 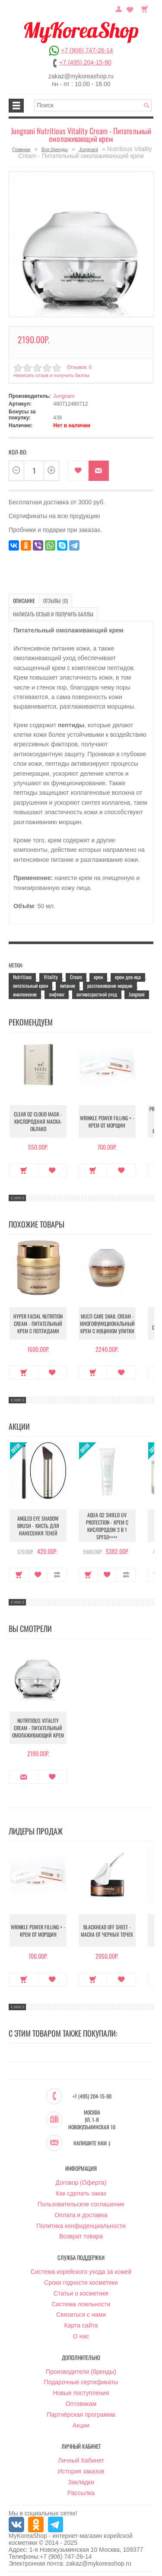 I want to click on Акции, so click(x=81, y=2425).